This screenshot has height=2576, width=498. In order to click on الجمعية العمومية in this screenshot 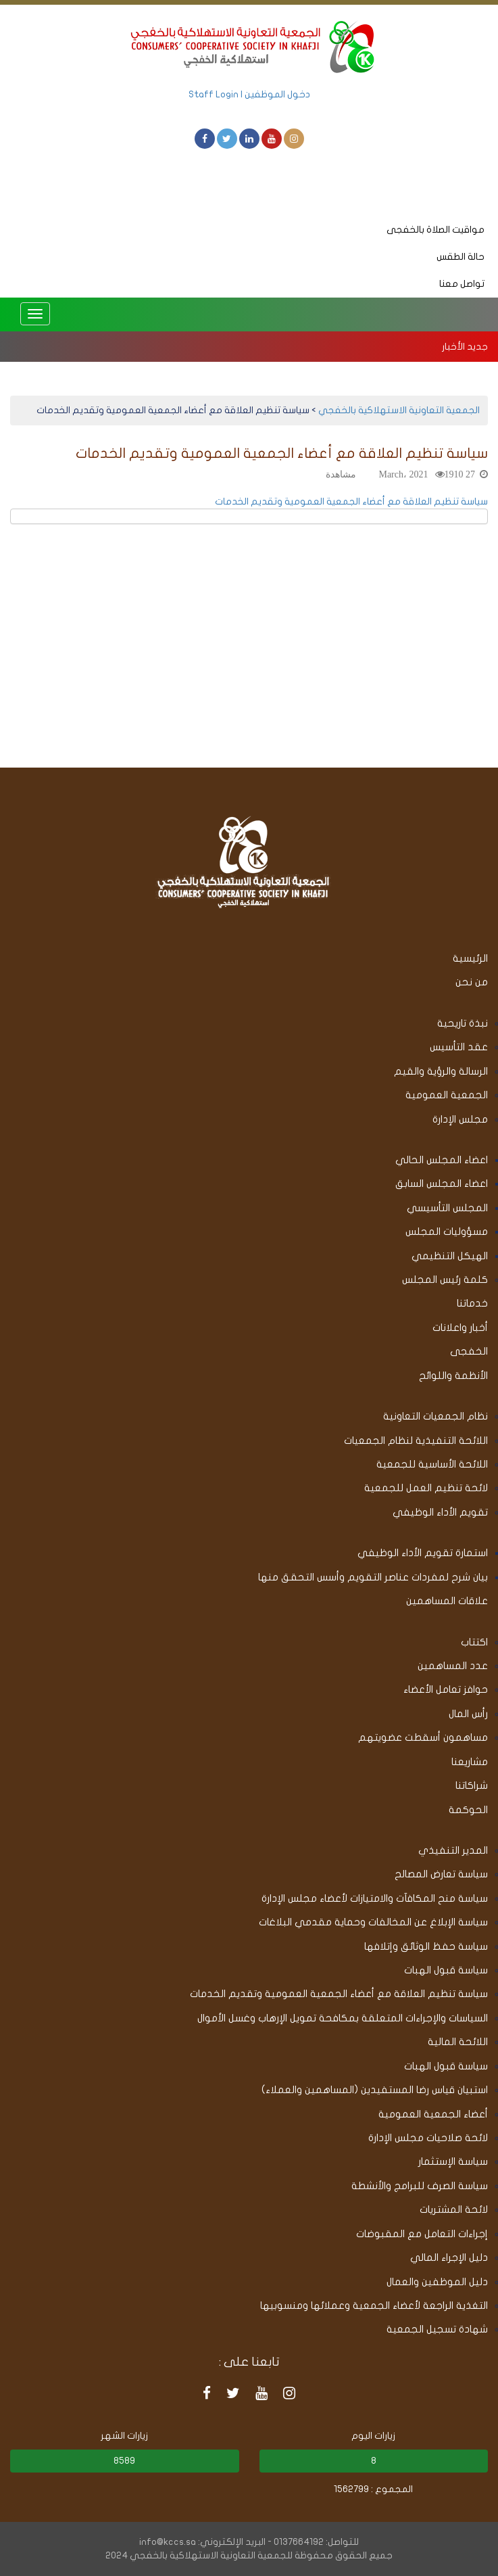, I will do `click(446, 1095)`.